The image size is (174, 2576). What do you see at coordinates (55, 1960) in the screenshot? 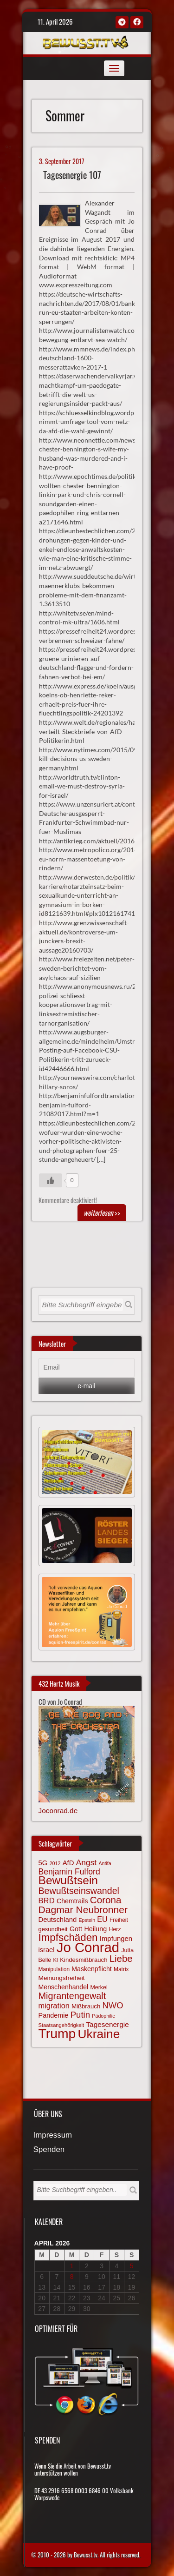
I see `KI [KI (59 Einträge)]` at bounding box center [55, 1960].